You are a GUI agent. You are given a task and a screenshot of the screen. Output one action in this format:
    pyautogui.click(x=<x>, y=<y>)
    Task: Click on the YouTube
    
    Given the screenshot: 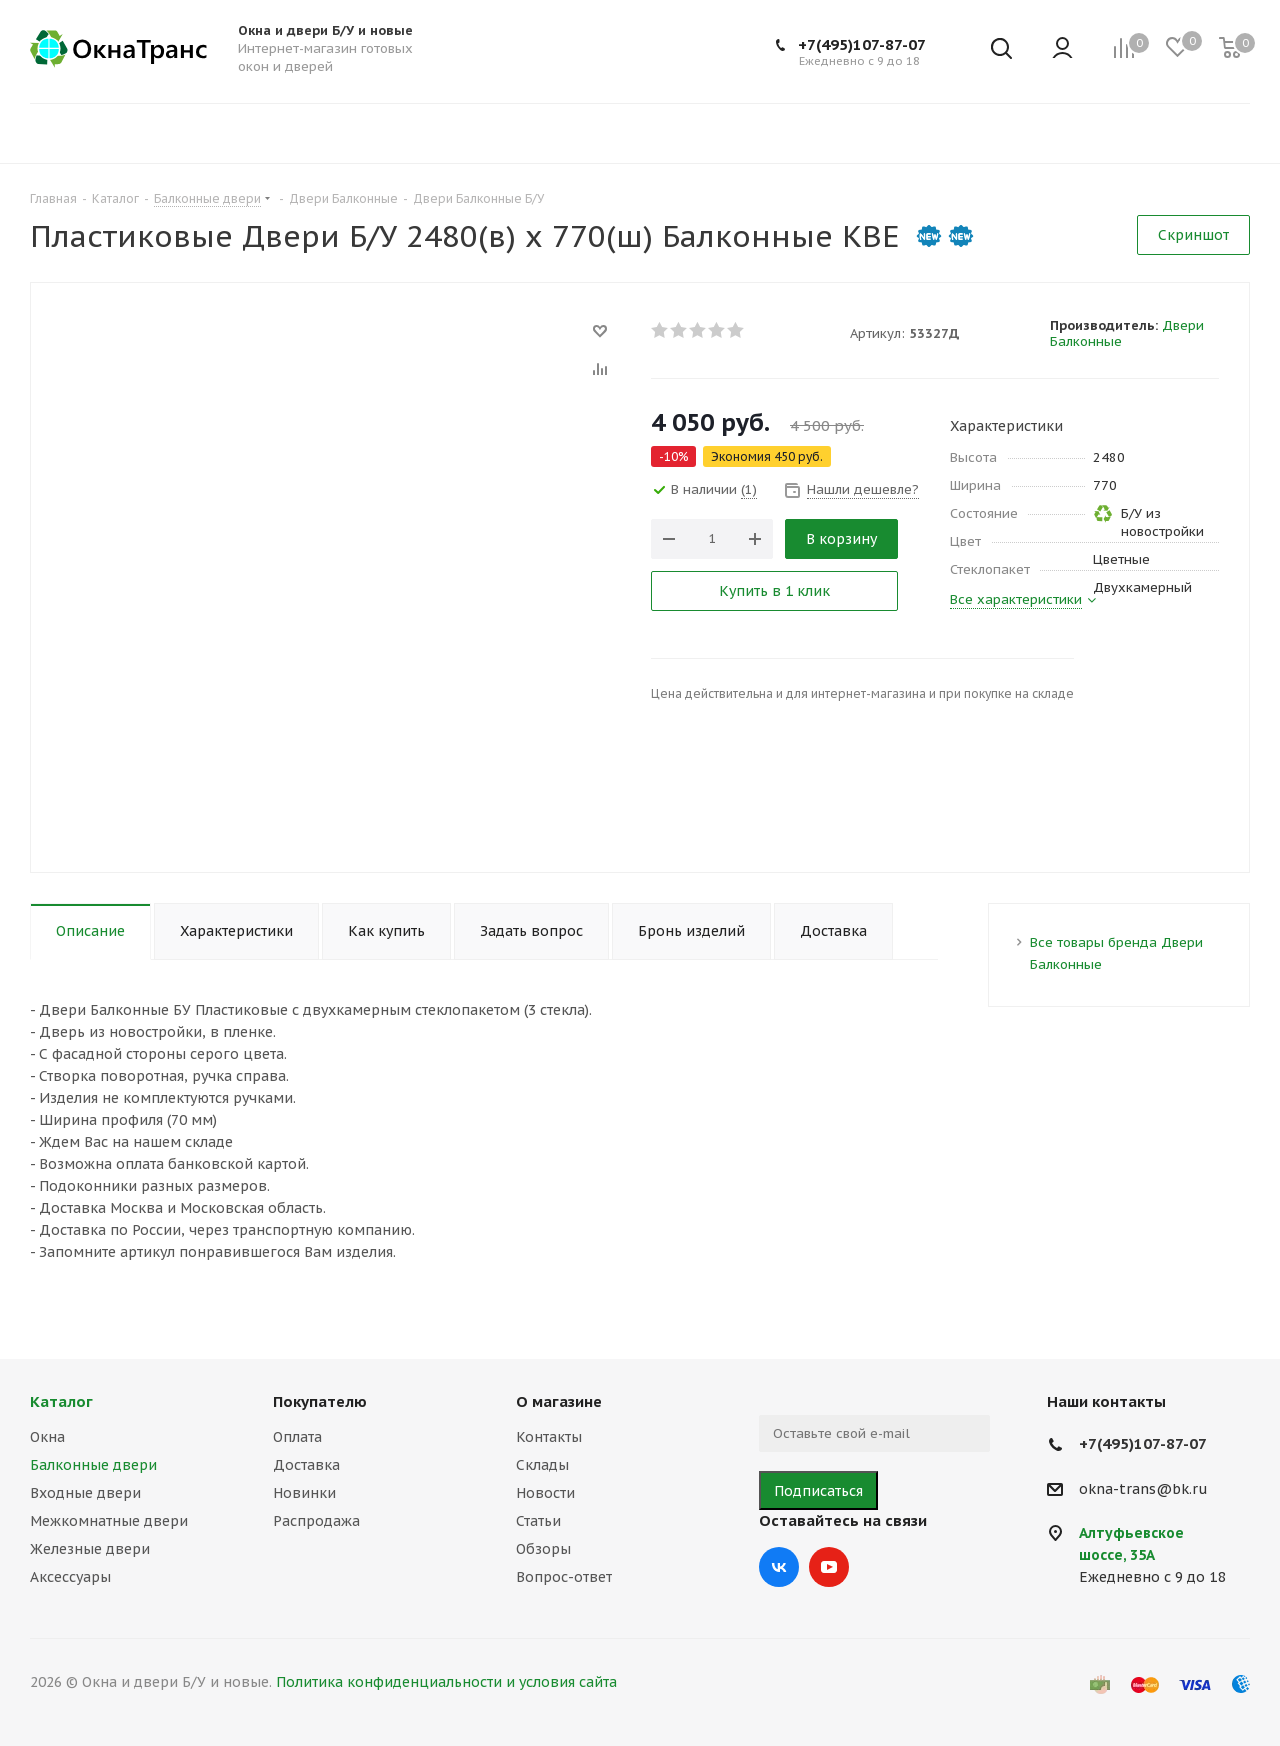 What is the action you would take?
    pyautogui.click(x=829, y=1567)
    